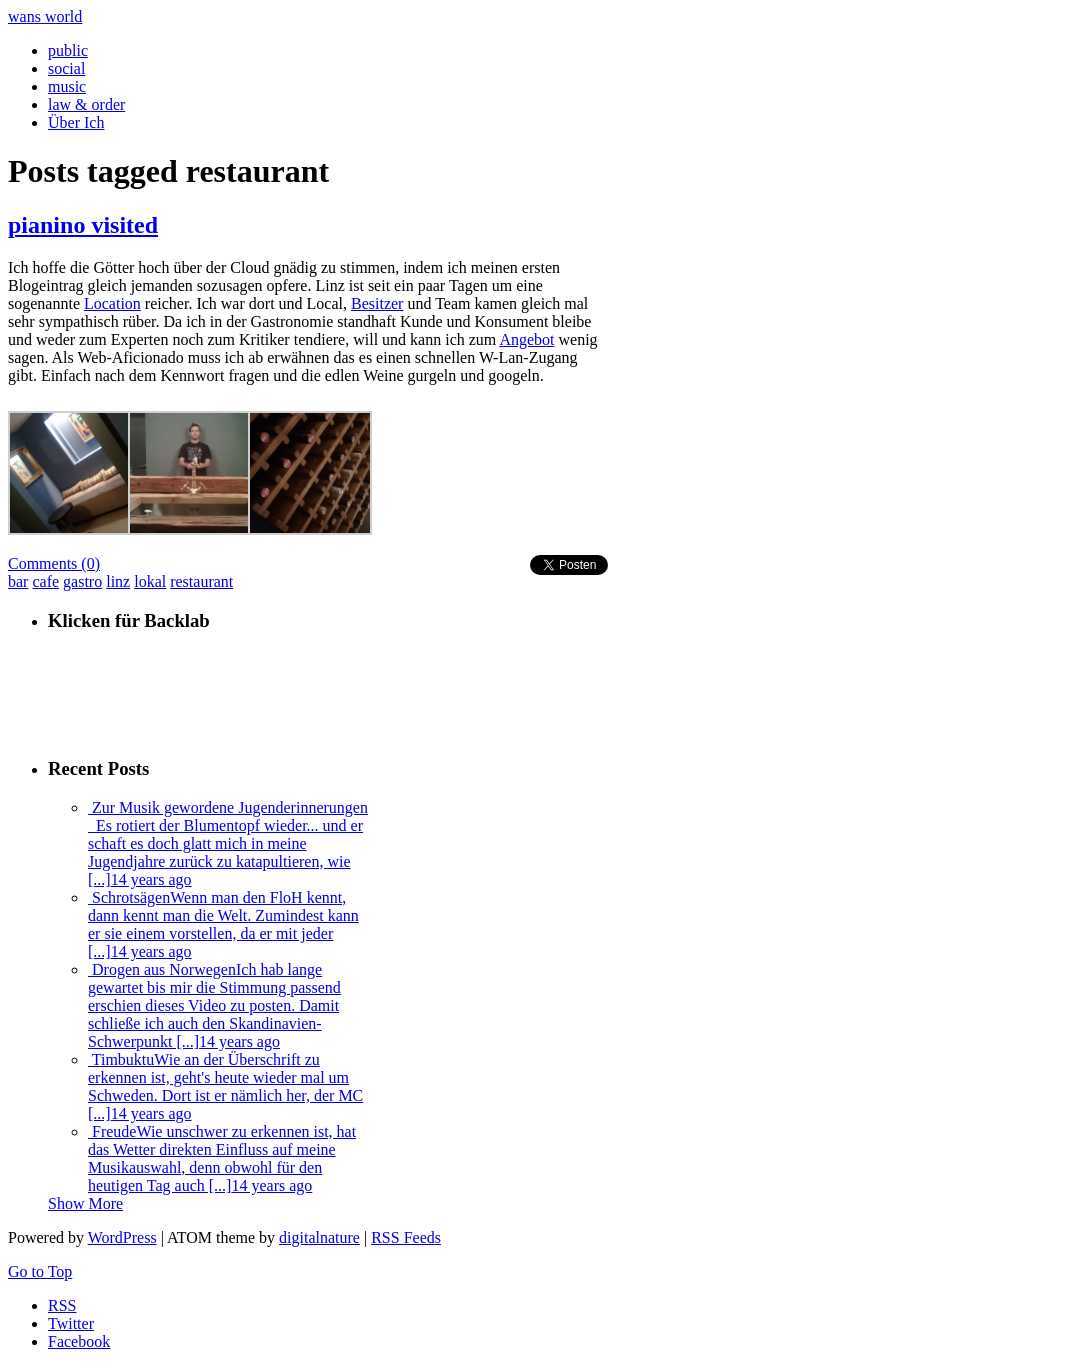 Image resolution: width=1089 pixels, height=1367 pixels. What do you see at coordinates (45, 16) in the screenshot?
I see `wans` at bounding box center [45, 16].